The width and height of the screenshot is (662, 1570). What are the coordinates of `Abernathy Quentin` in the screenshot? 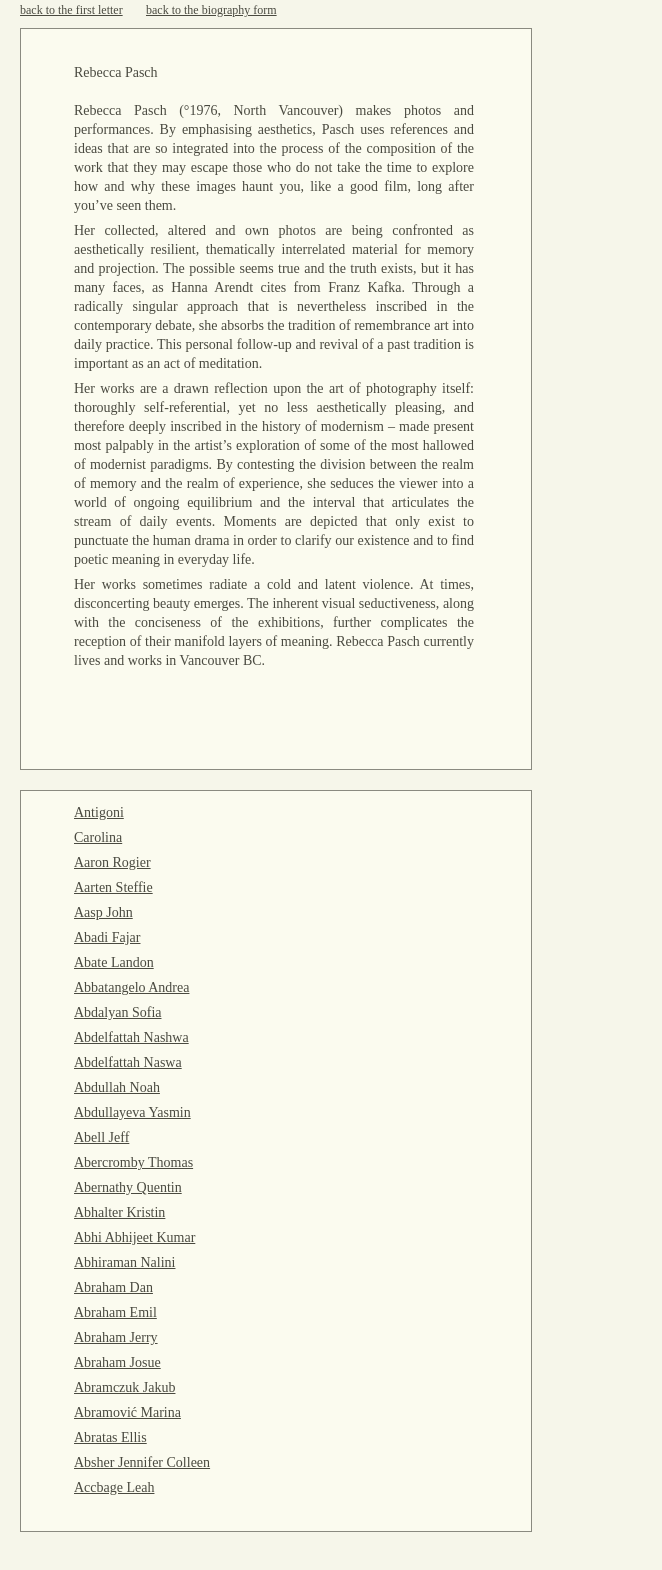 It's located at (128, 1187).